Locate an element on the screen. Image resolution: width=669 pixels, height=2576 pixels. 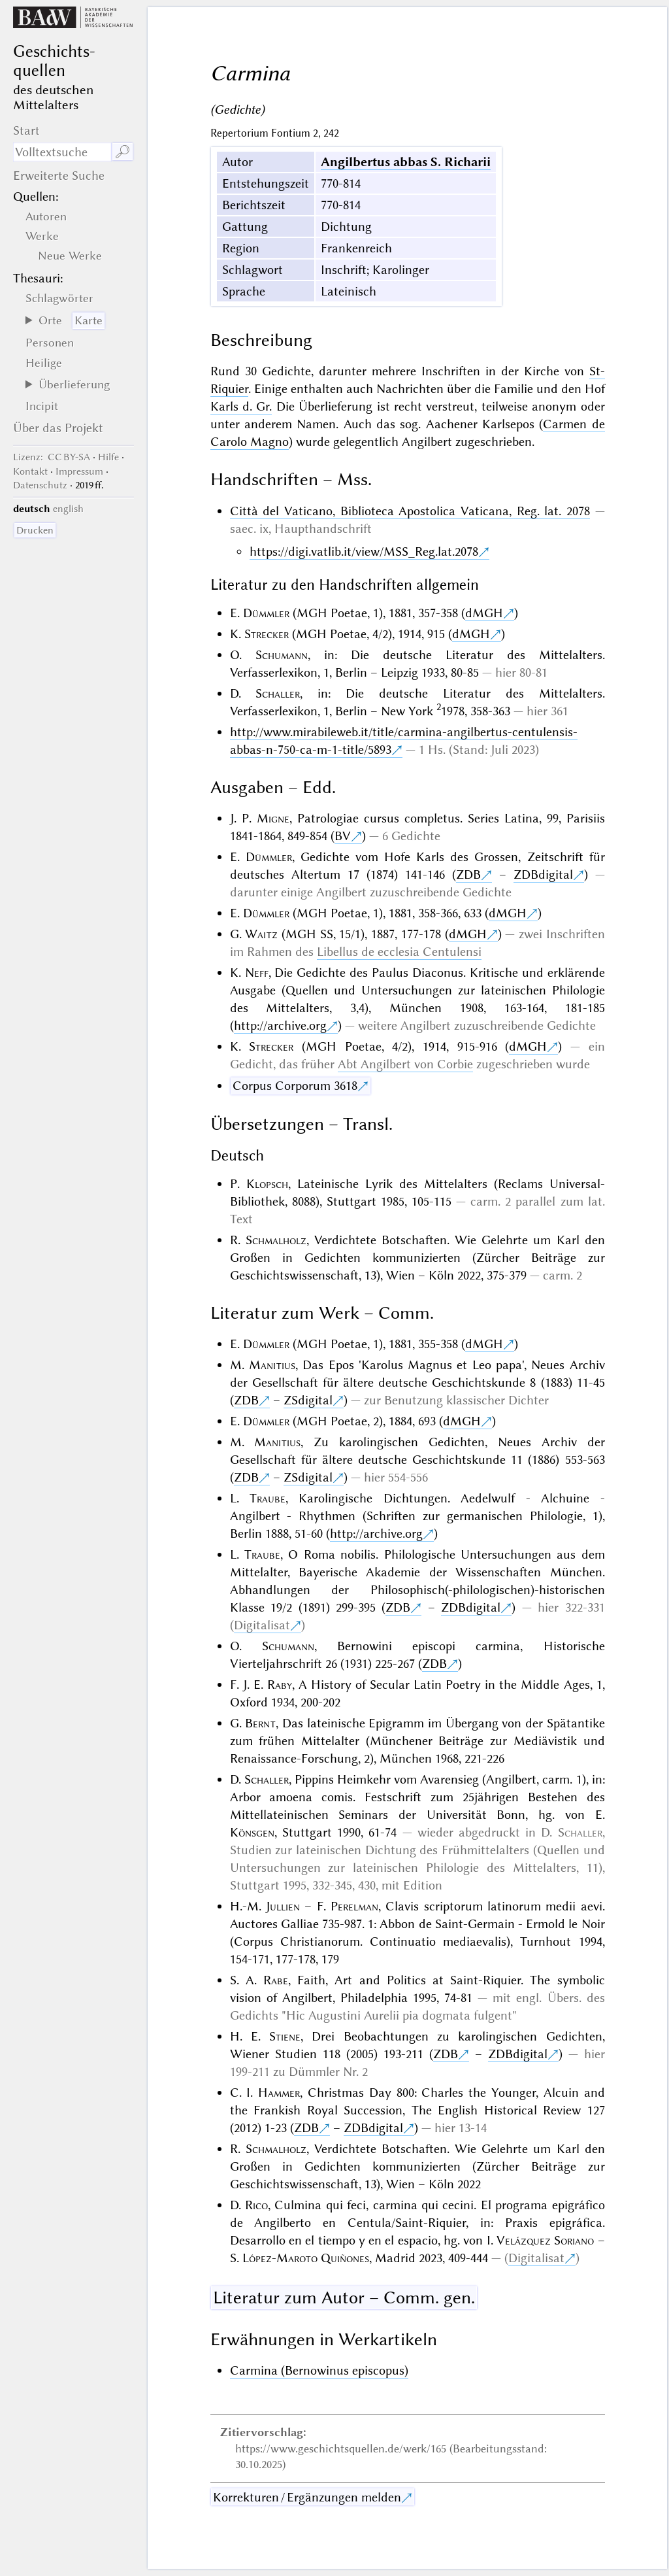
Schaller is located at coordinates (277, 693).